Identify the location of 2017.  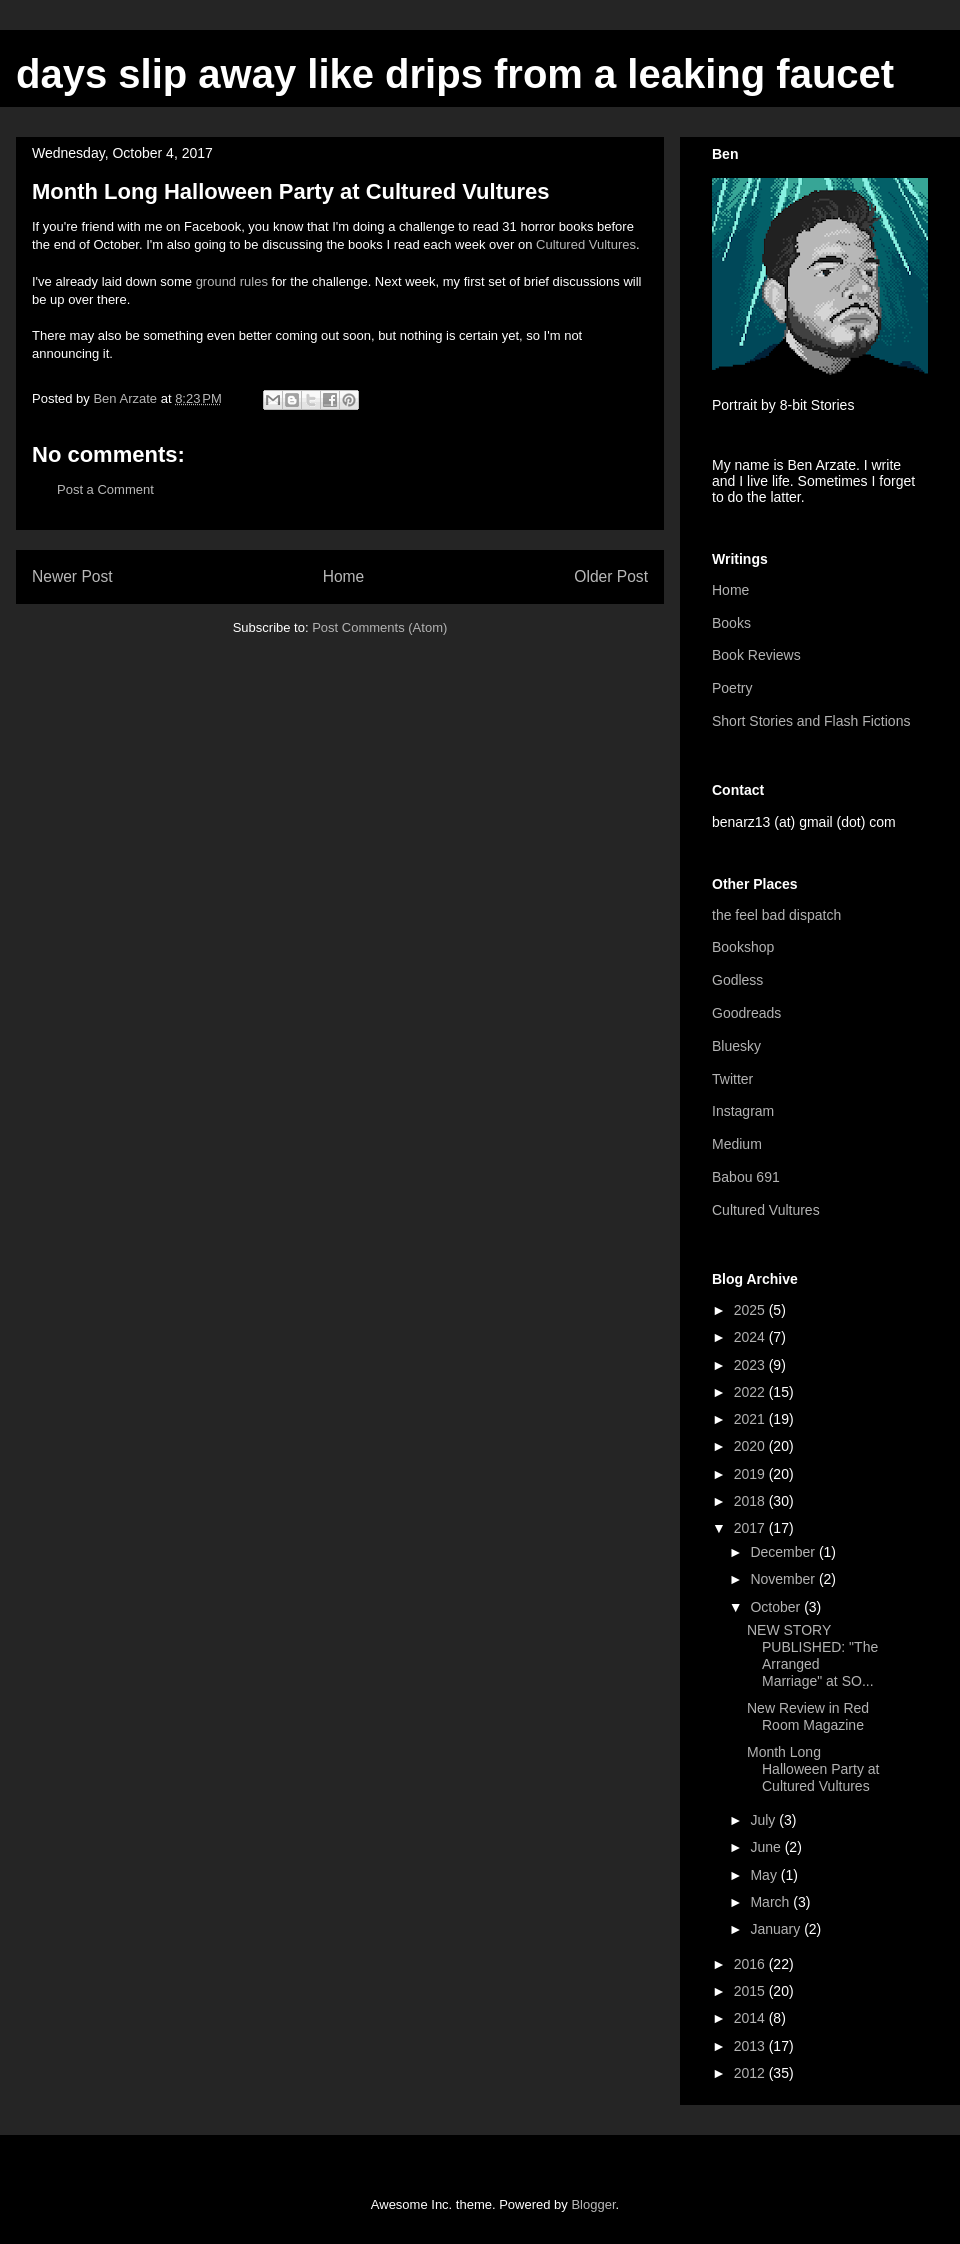
(751, 1528).